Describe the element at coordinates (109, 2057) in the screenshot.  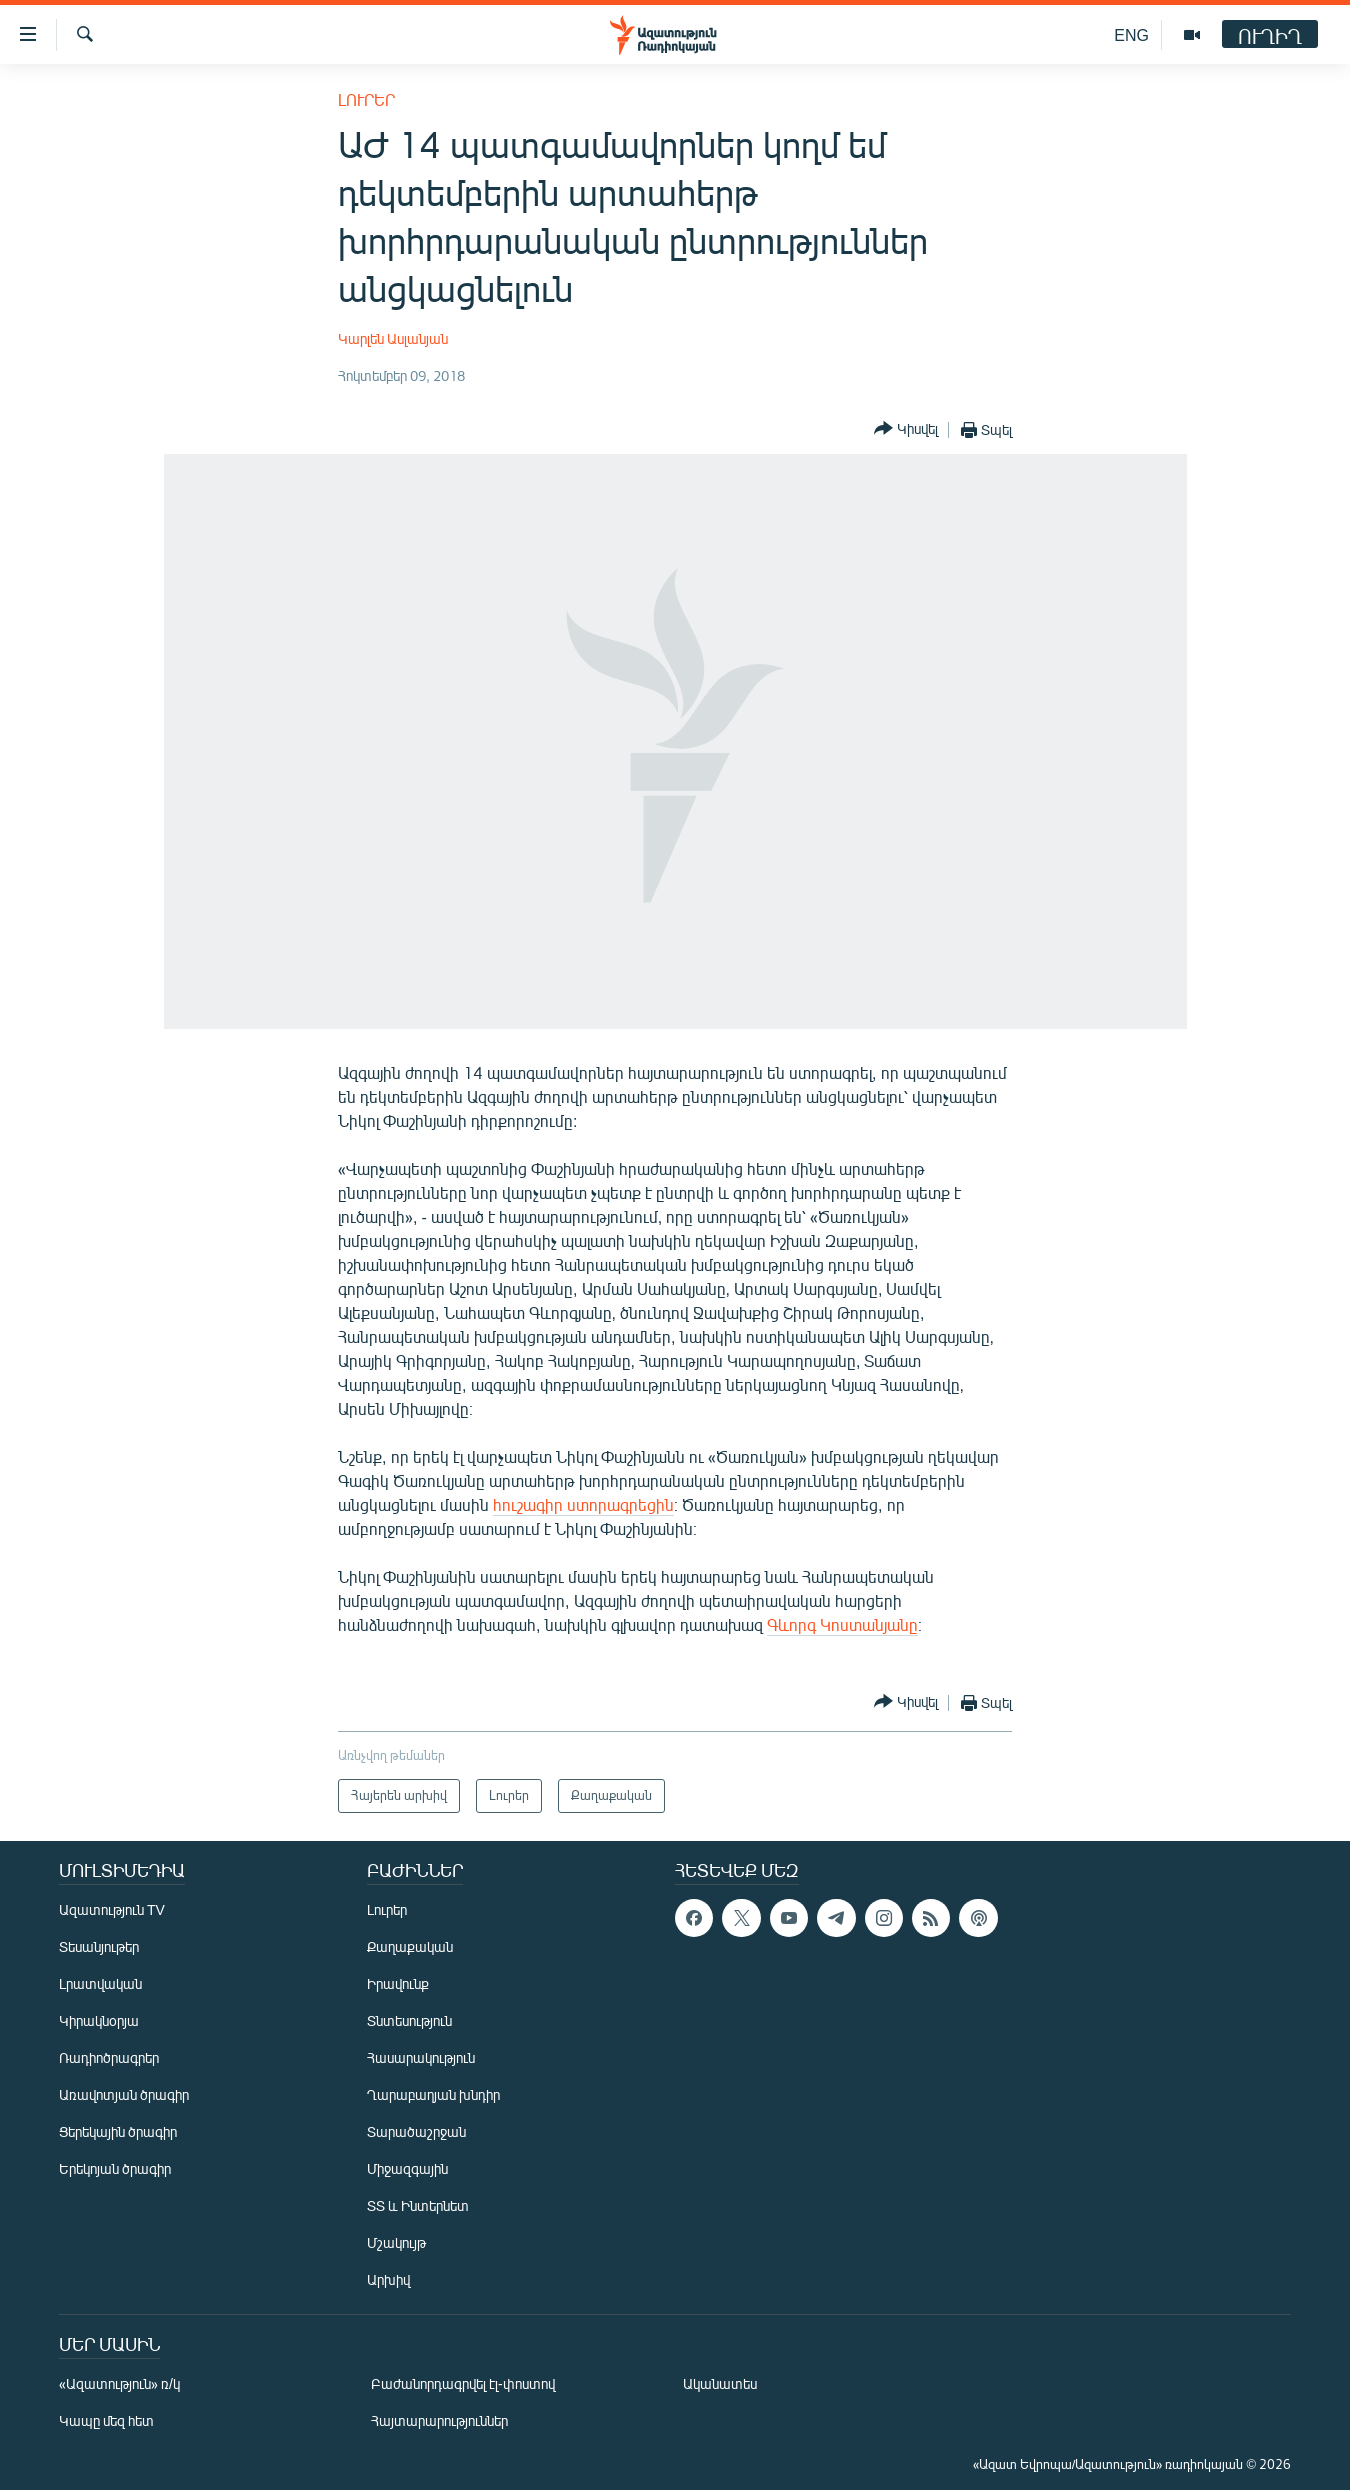
I see `Ռադիոծրագրեր` at that location.